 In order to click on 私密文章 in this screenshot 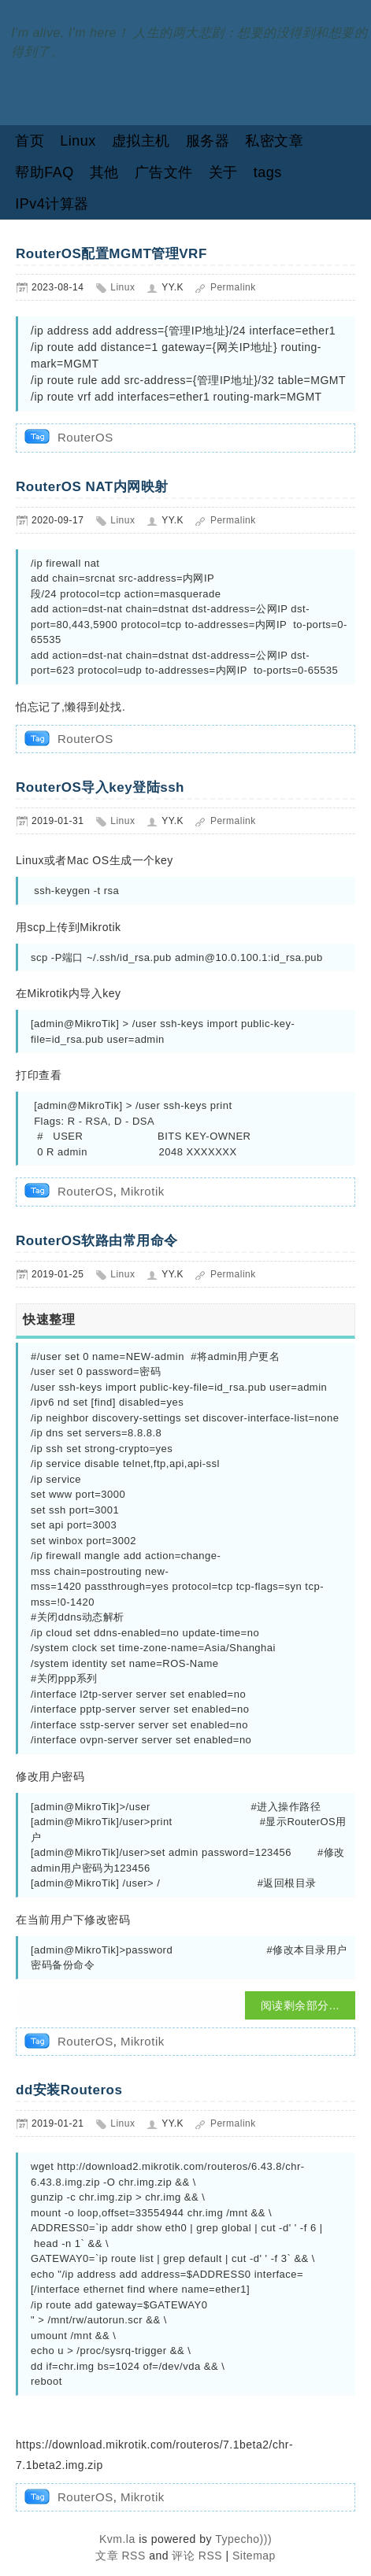, I will do `click(274, 141)`.